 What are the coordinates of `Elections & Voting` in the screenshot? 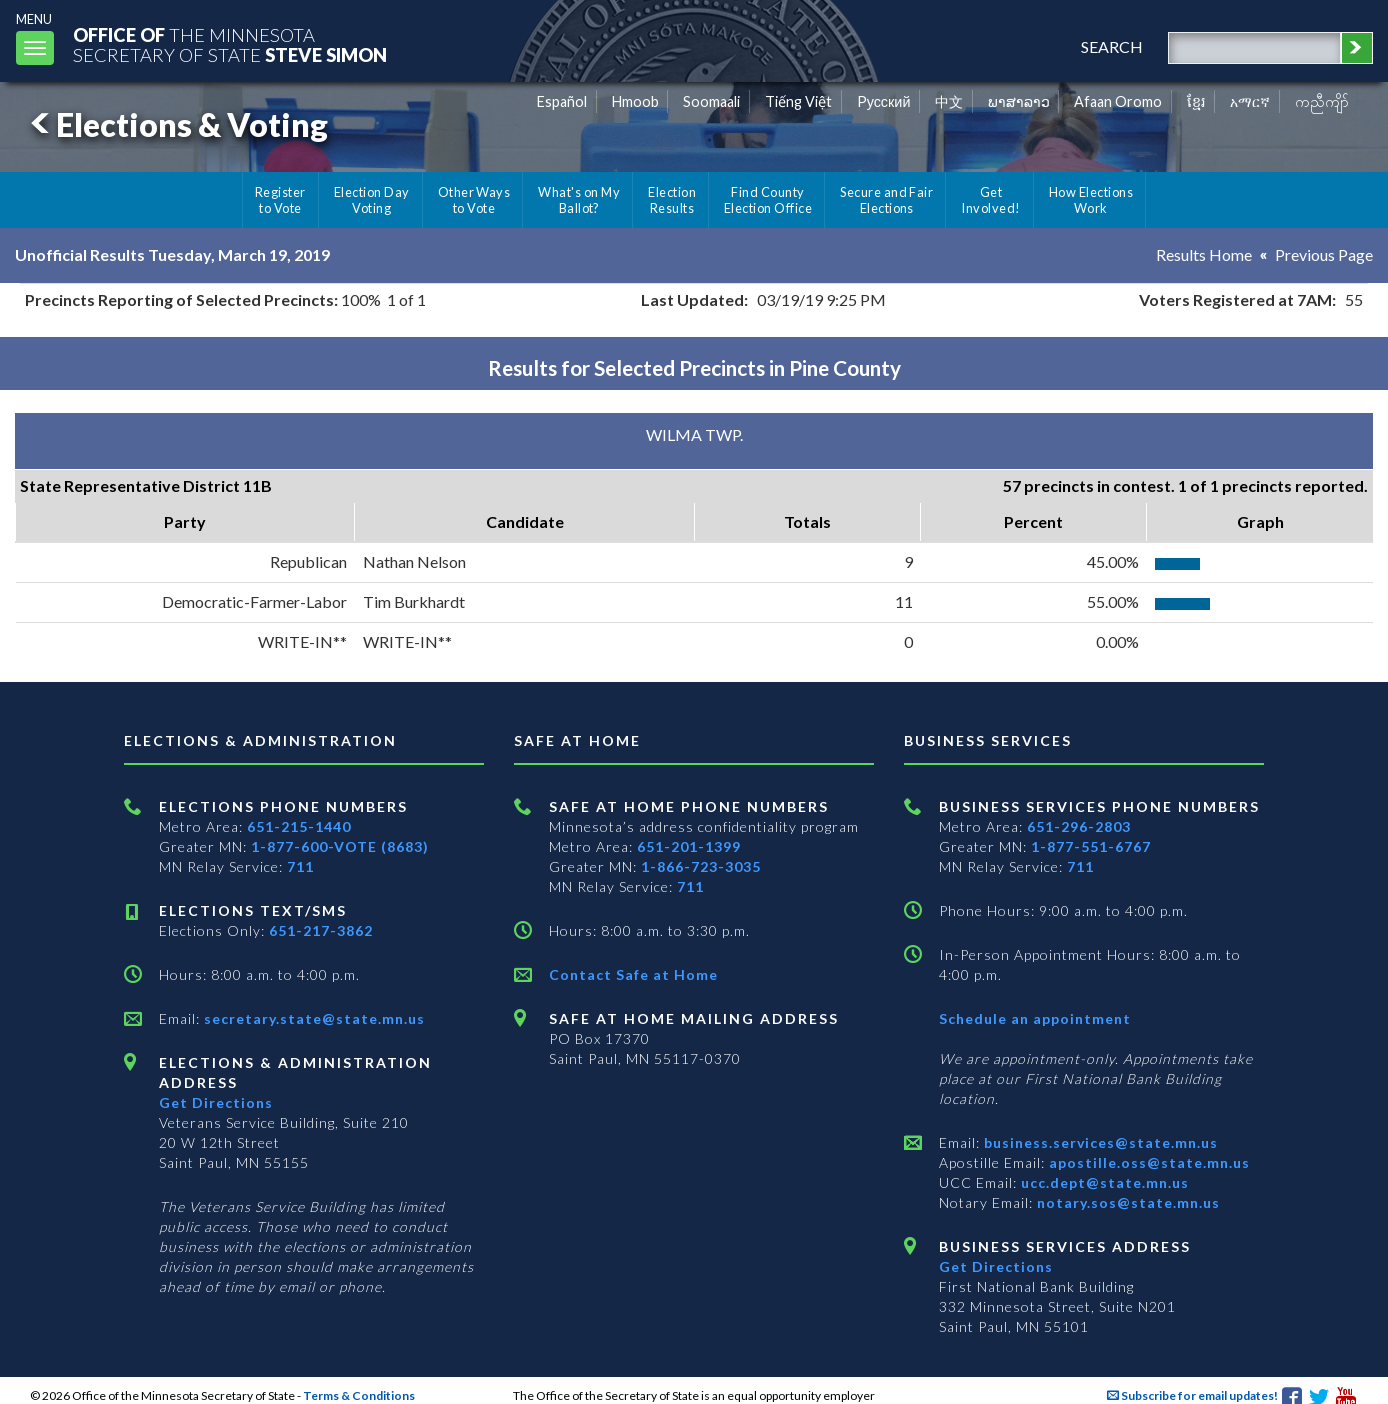 It's located at (176, 124).